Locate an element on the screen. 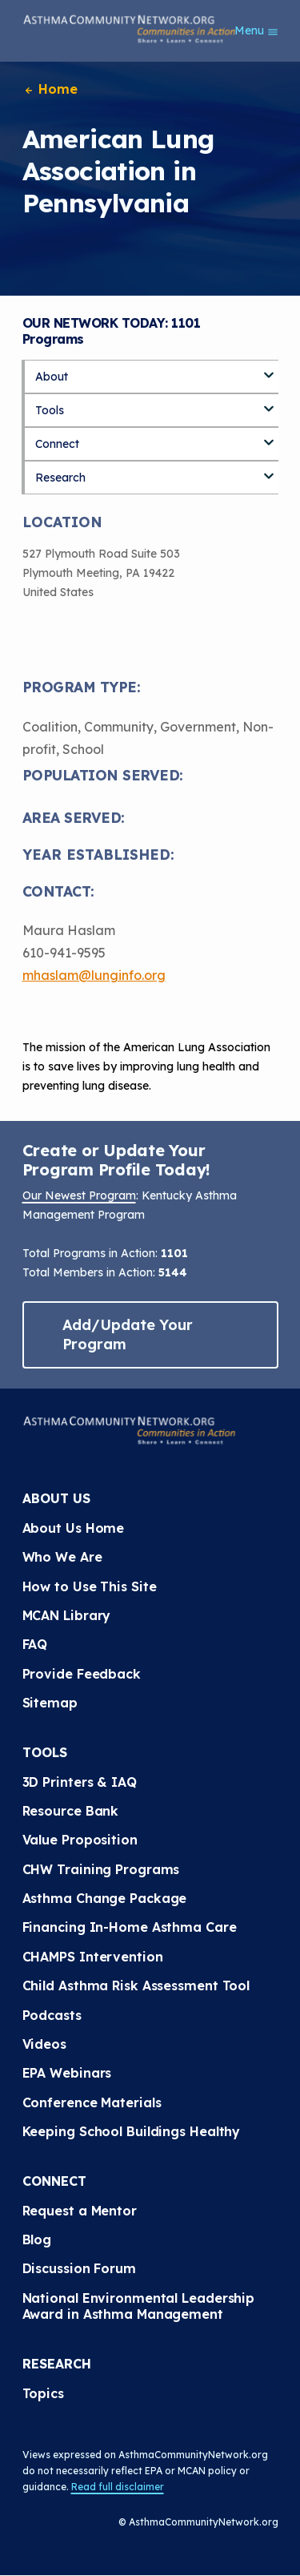 Image resolution: width=300 pixels, height=2576 pixels. Topics is located at coordinates (43, 2393).